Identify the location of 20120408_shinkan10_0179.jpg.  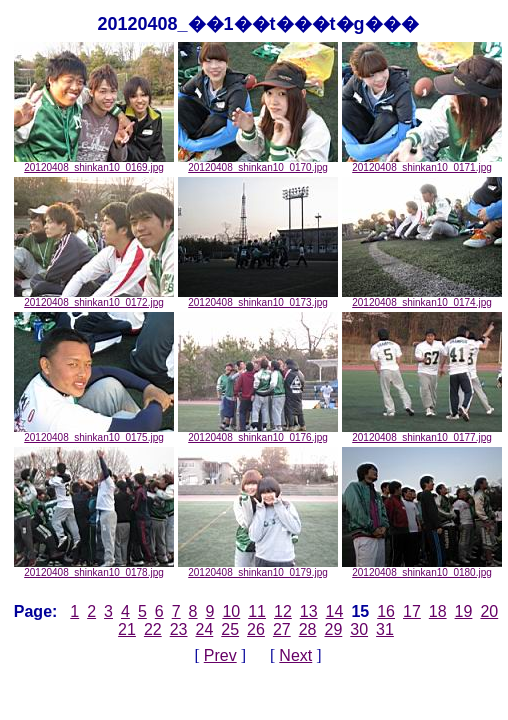
(258, 568).